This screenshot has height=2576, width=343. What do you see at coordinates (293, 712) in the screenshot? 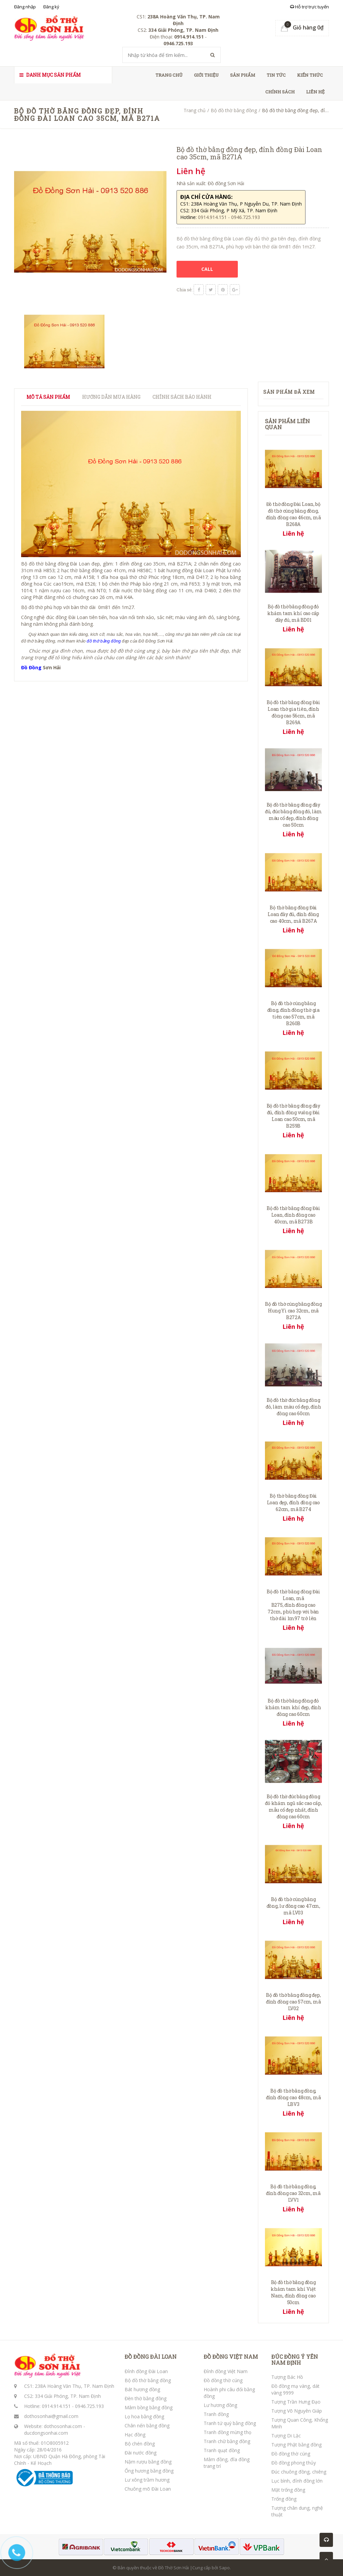
I see `Bộ đồ thờ bằng đồng Đài Loan thờ gia tiên, đỉnh đồng cao 56cm, mã B269A` at bounding box center [293, 712].